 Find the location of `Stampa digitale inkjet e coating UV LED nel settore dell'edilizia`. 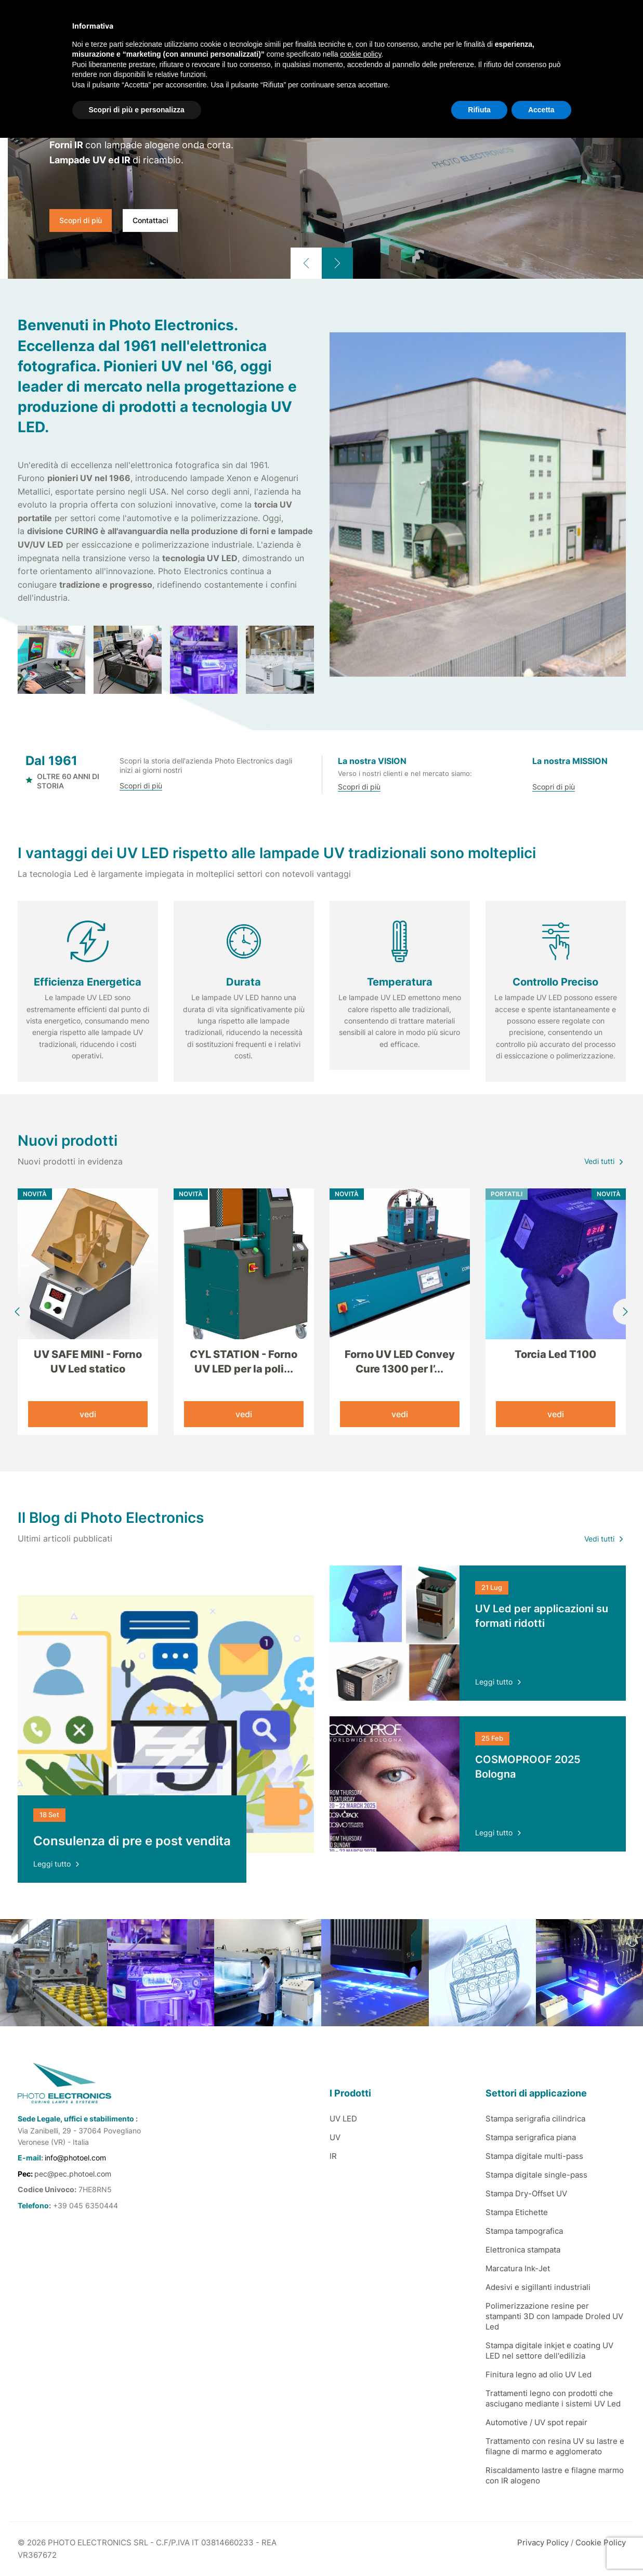

Stampa digitale inkjet e coating UV LED nel settore dell'edilizia is located at coordinates (549, 2350).